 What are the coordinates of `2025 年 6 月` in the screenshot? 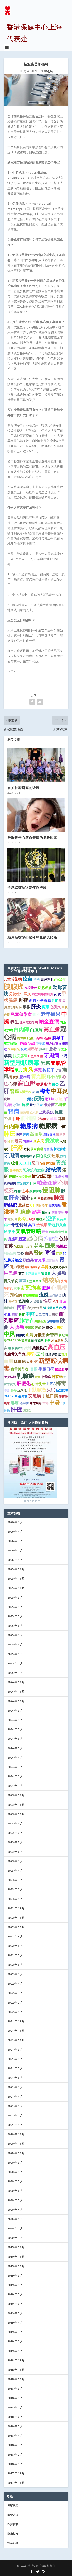 It's located at (15, 1625).